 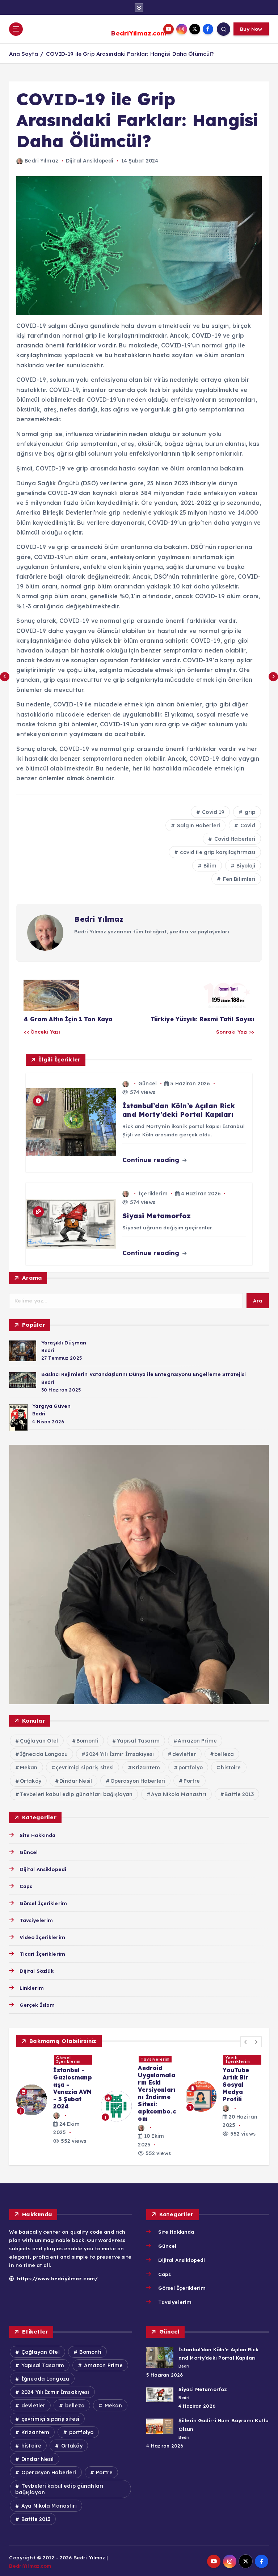 I want to click on İstanbul - Gaziosmanpaşa - Venezia AVM - 3 Şubat 2024, so click(x=72, y=2087).